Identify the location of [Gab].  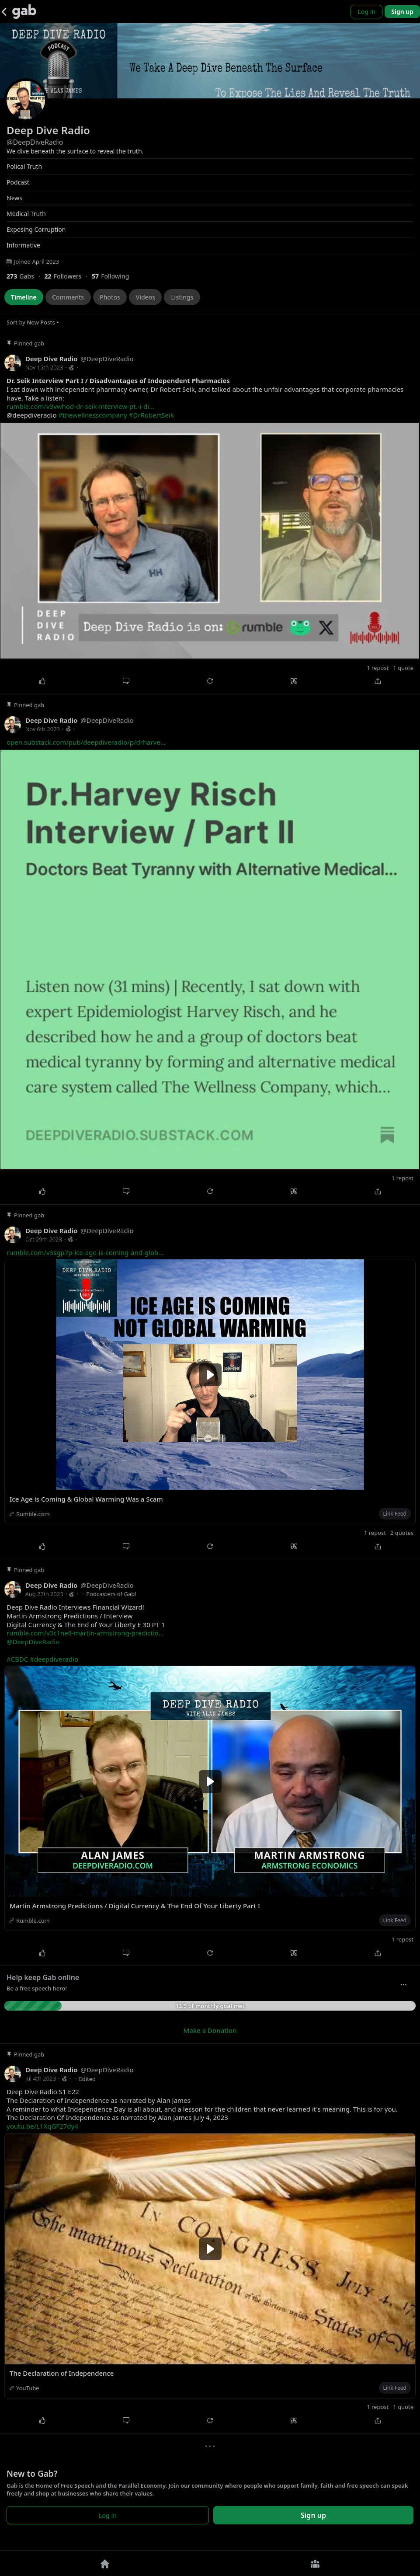
(24, 11).